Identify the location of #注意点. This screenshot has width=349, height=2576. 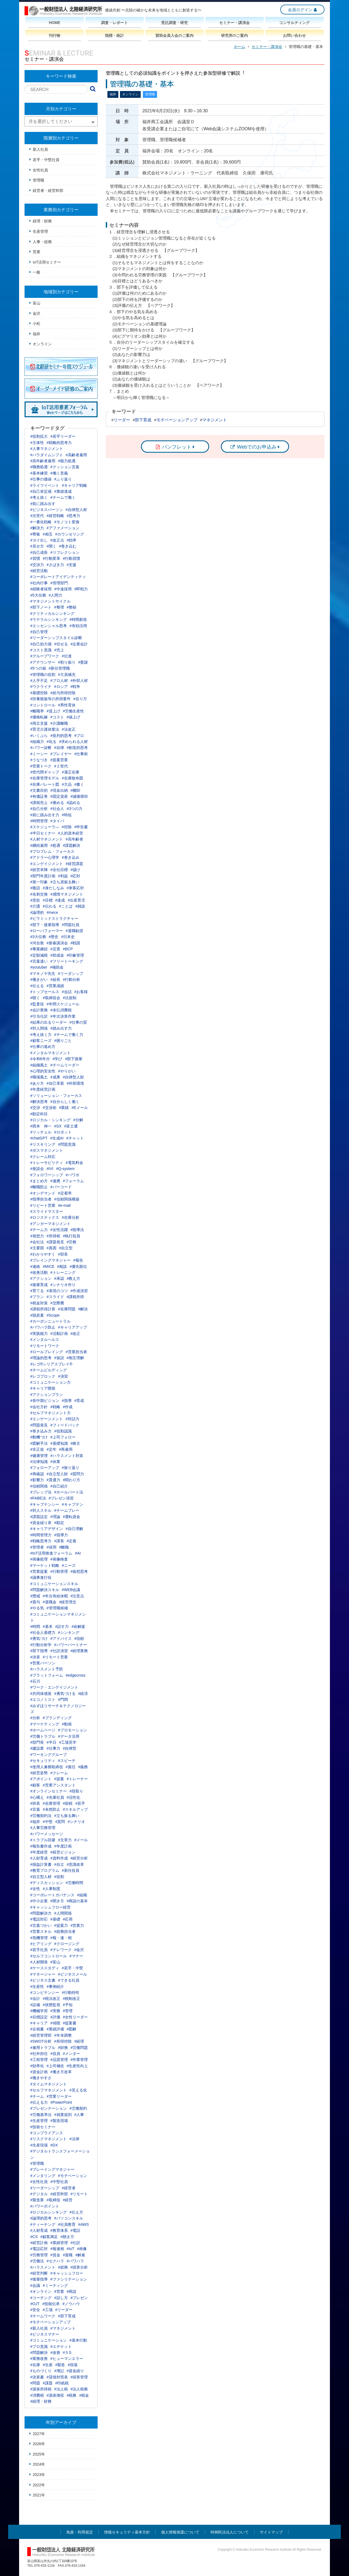
(77, 1596).